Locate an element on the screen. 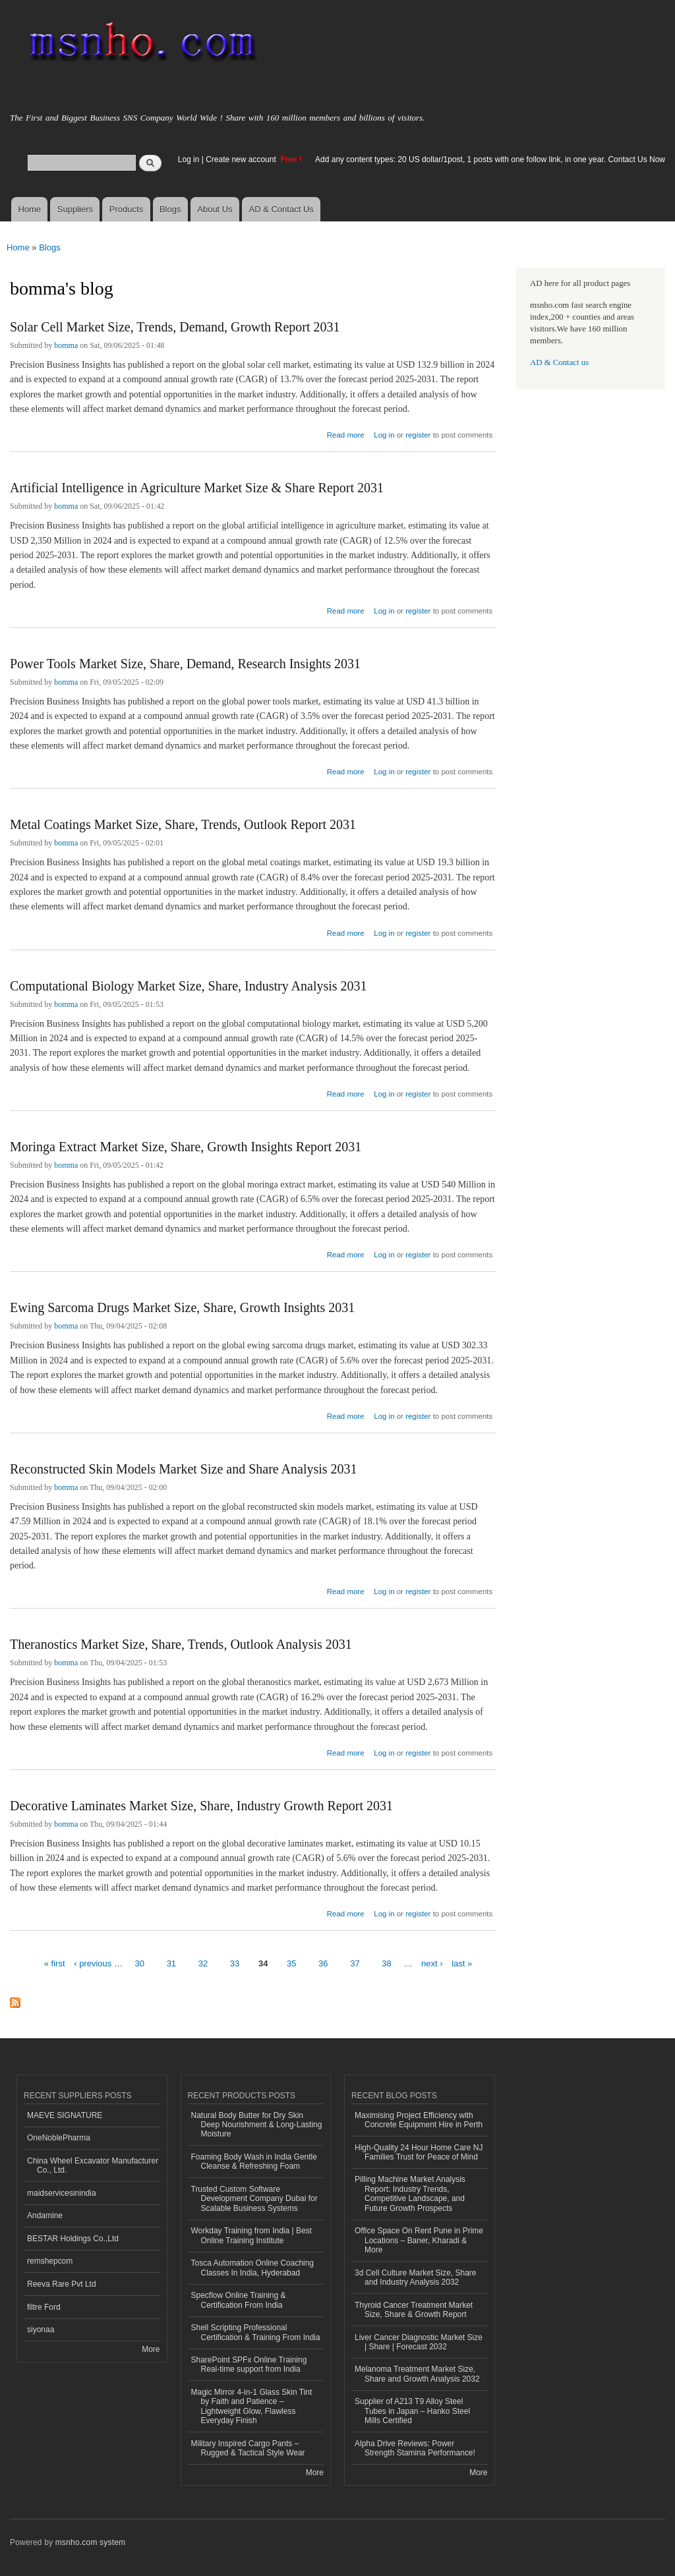  Home is located at coordinates (29, 209).